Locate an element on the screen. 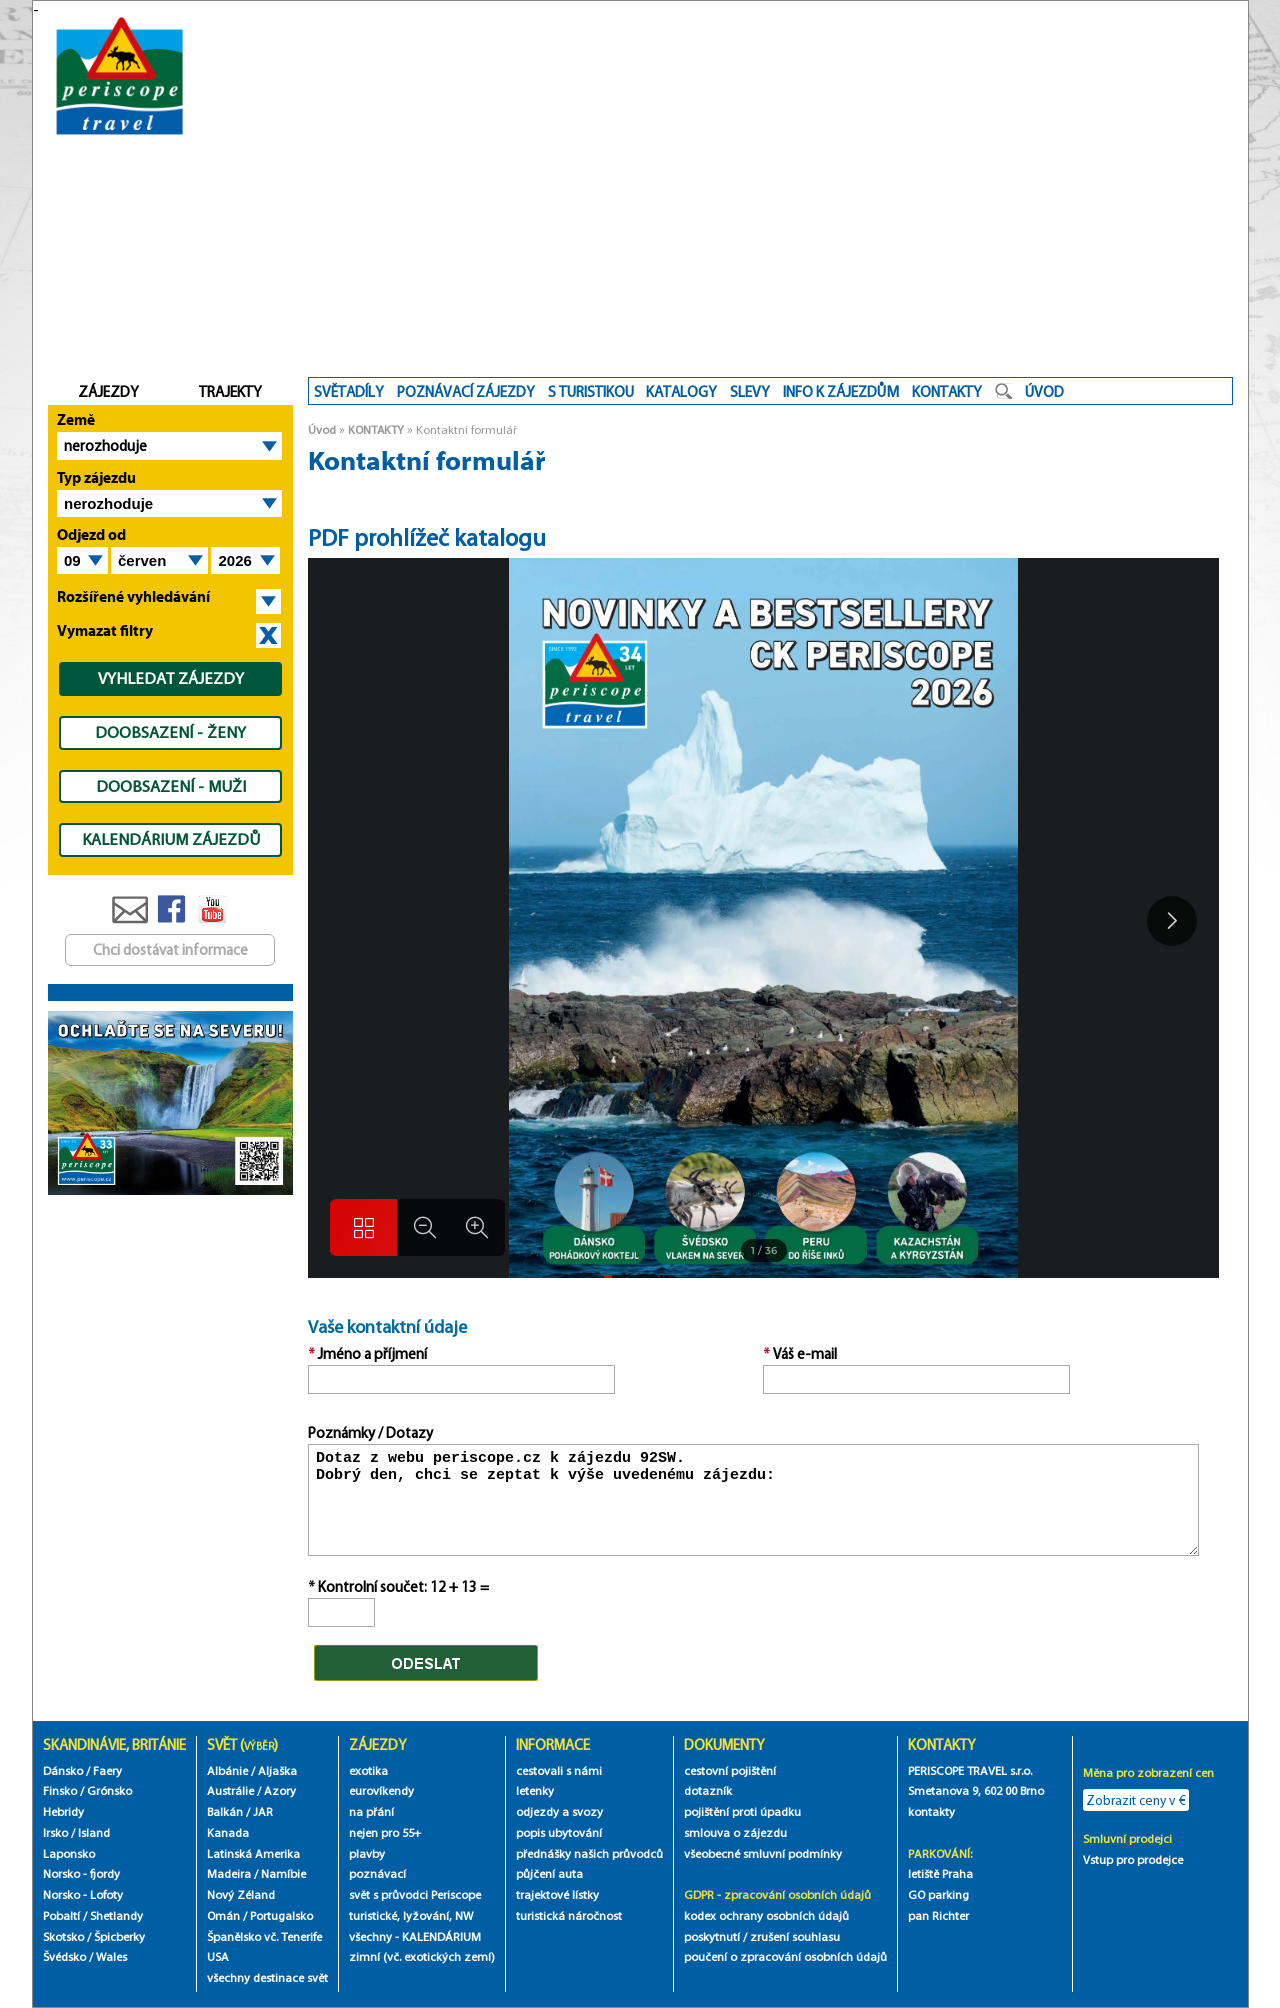 The width and height of the screenshot is (1280, 2008). Irsko is located at coordinates (55, 1832).